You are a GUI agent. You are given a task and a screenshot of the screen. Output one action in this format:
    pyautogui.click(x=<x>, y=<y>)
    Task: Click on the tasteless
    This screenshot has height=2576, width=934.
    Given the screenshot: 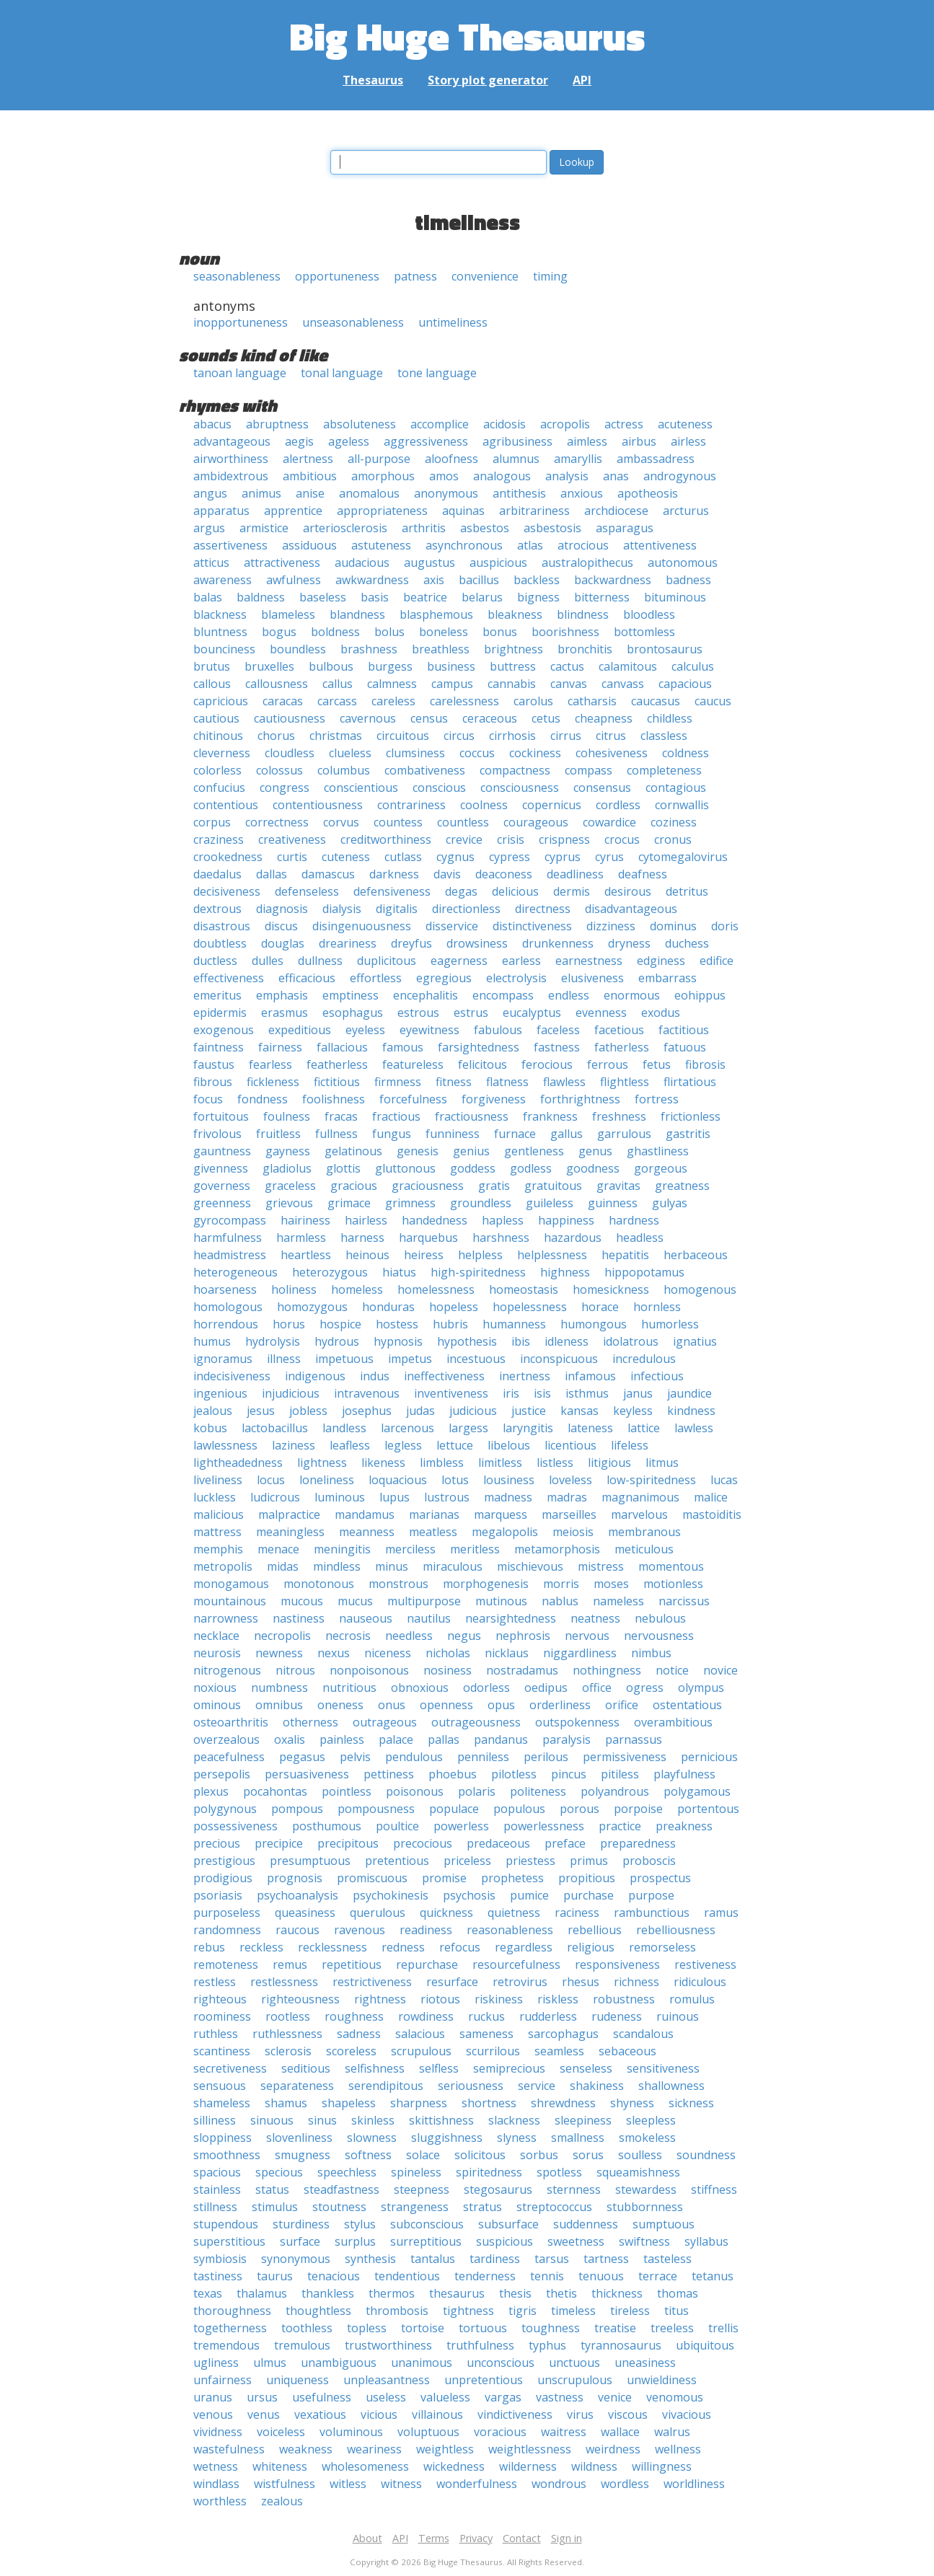 What is the action you would take?
    pyautogui.click(x=667, y=2259)
    